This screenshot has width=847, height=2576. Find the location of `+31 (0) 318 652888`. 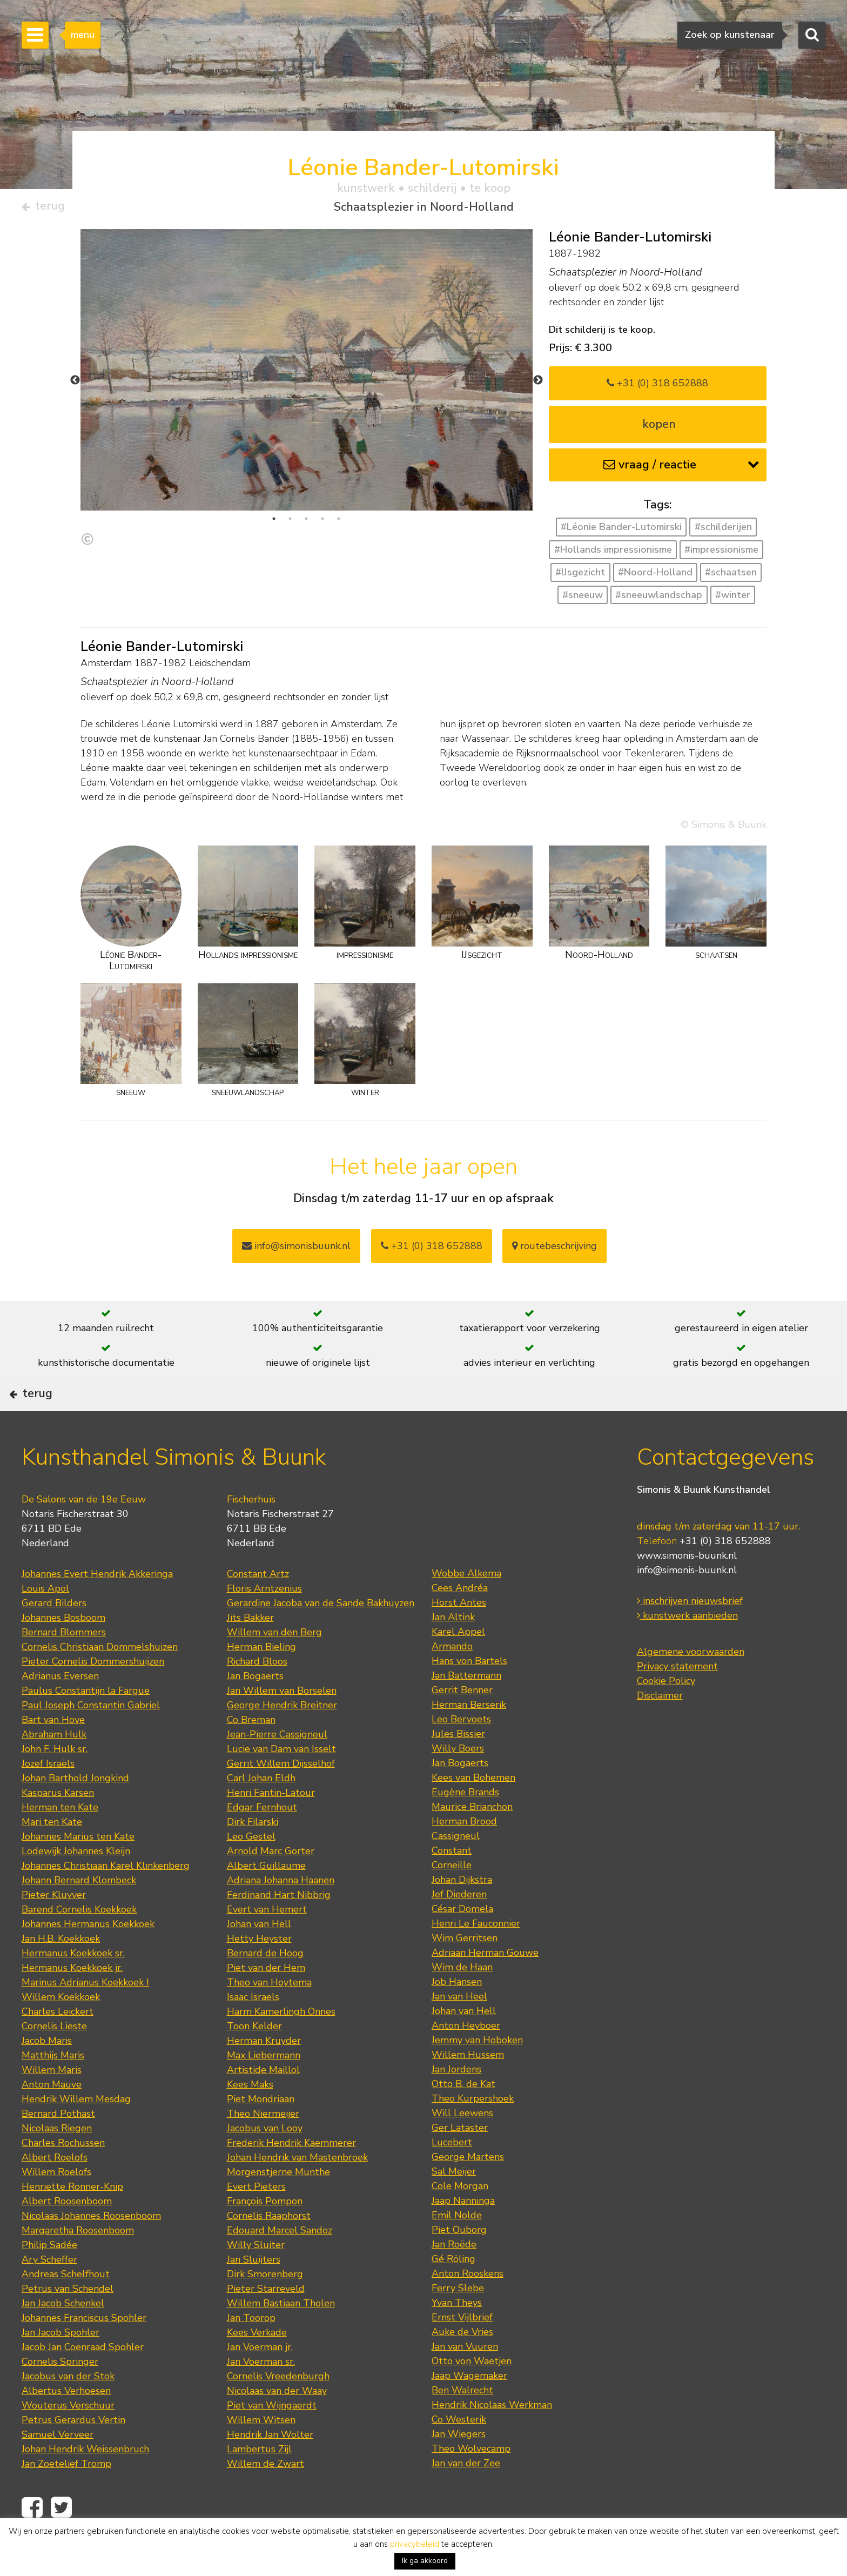

+31 (0) 318 652888 is located at coordinates (657, 387).